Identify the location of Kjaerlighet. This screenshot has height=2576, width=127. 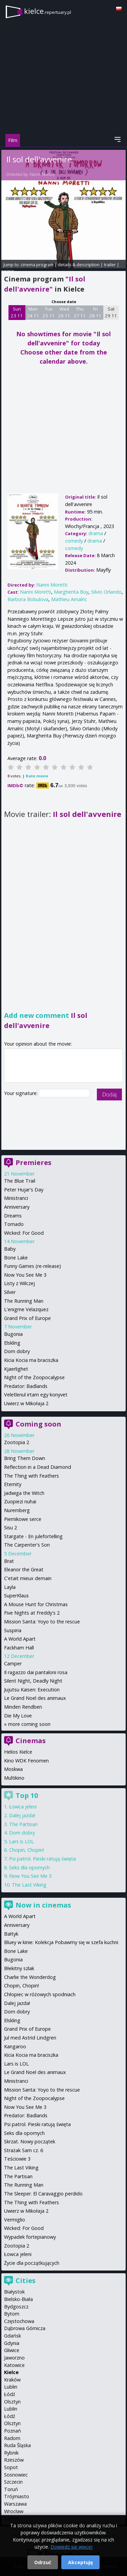
(16, 1369).